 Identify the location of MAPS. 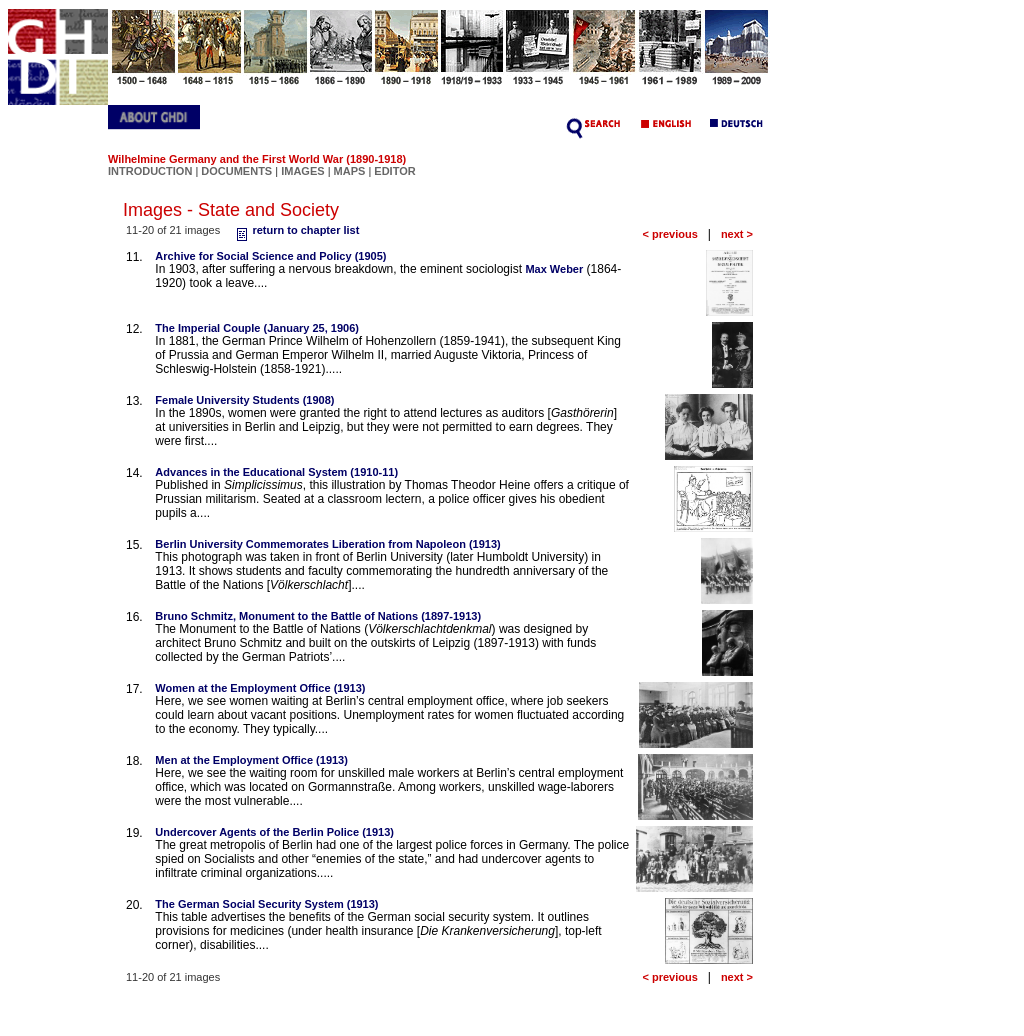
(350, 171).